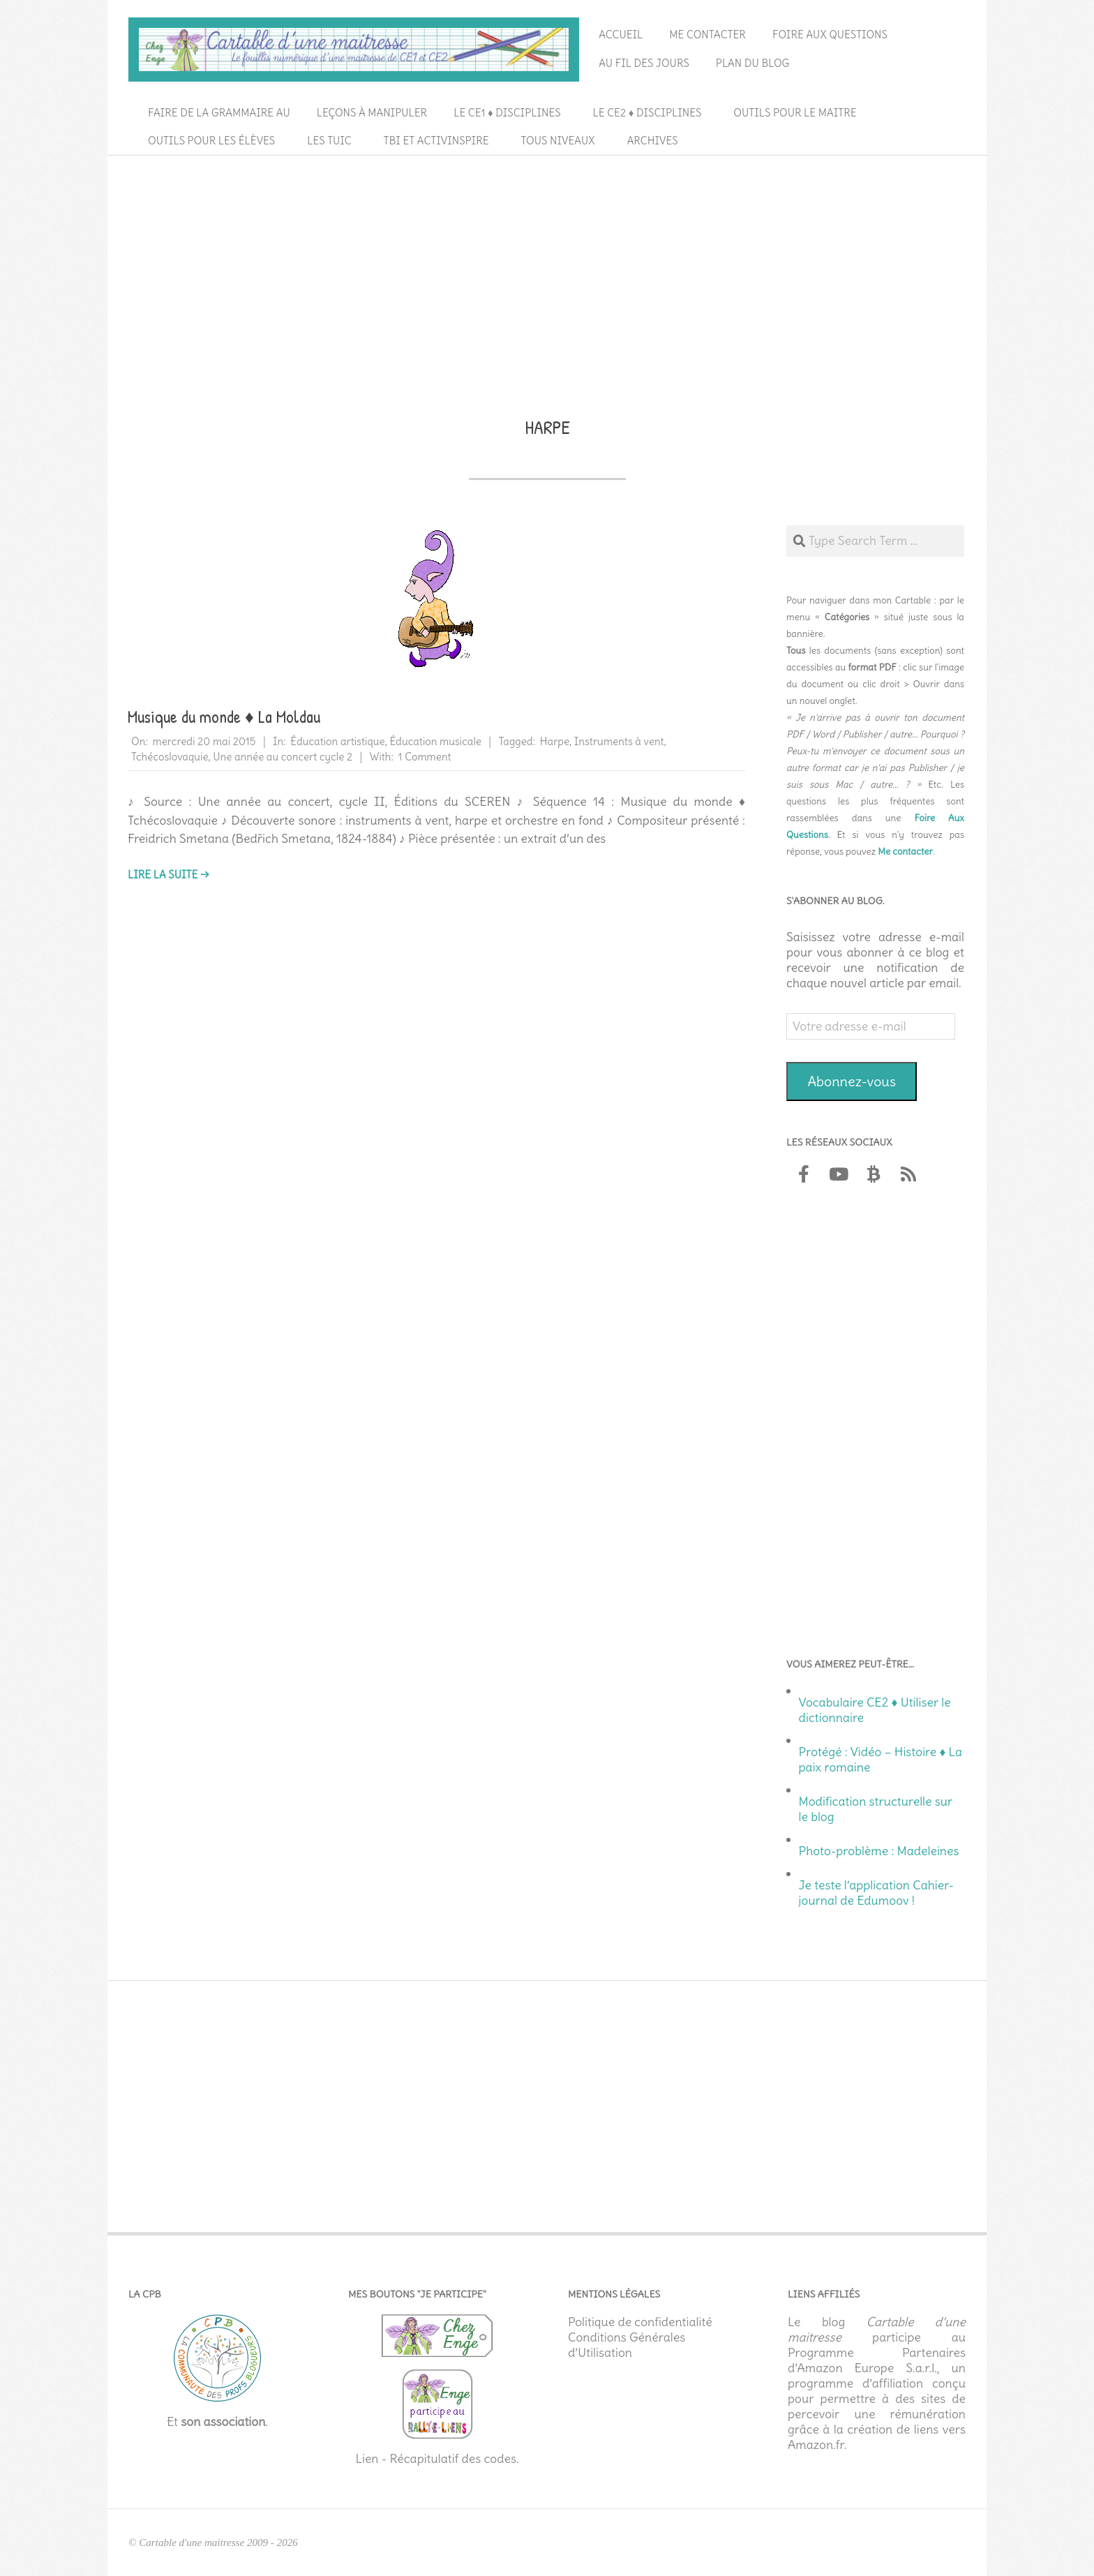 The height and width of the screenshot is (2576, 1094). I want to click on Leçons à manipuler, so click(372, 112).